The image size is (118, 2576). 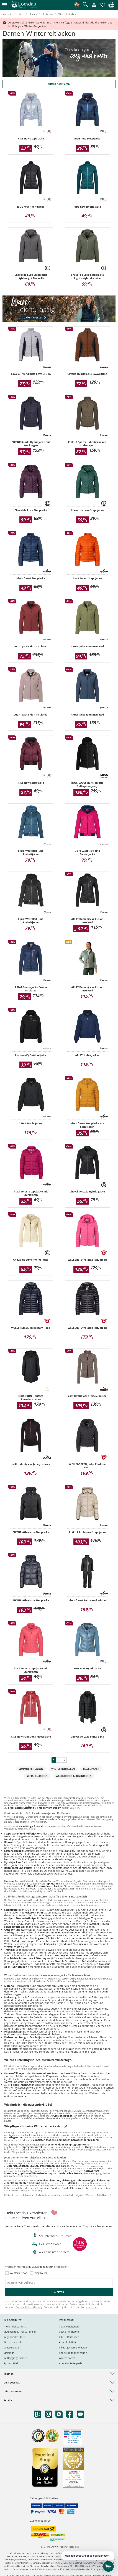 I want to click on Wintec Sättel, so click(x=67, y=2358).